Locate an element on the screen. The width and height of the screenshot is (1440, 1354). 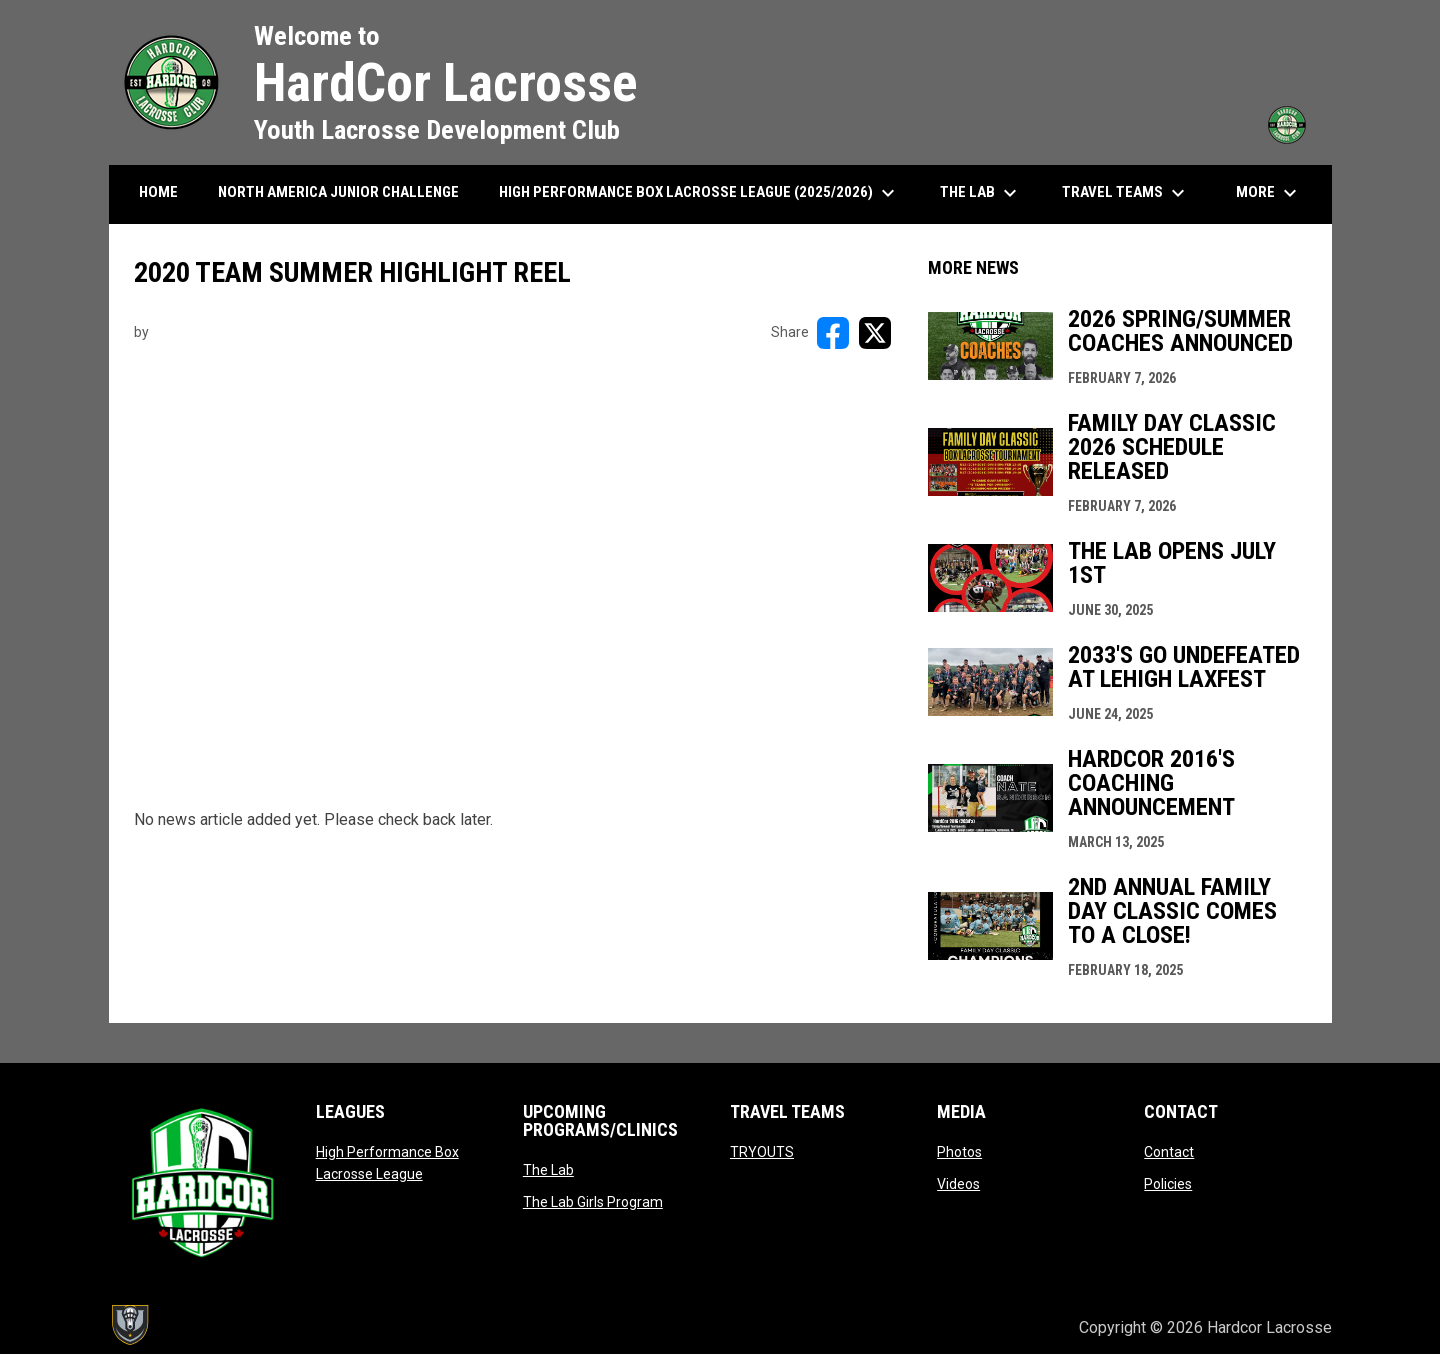
Photos is located at coordinates (959, 1152).